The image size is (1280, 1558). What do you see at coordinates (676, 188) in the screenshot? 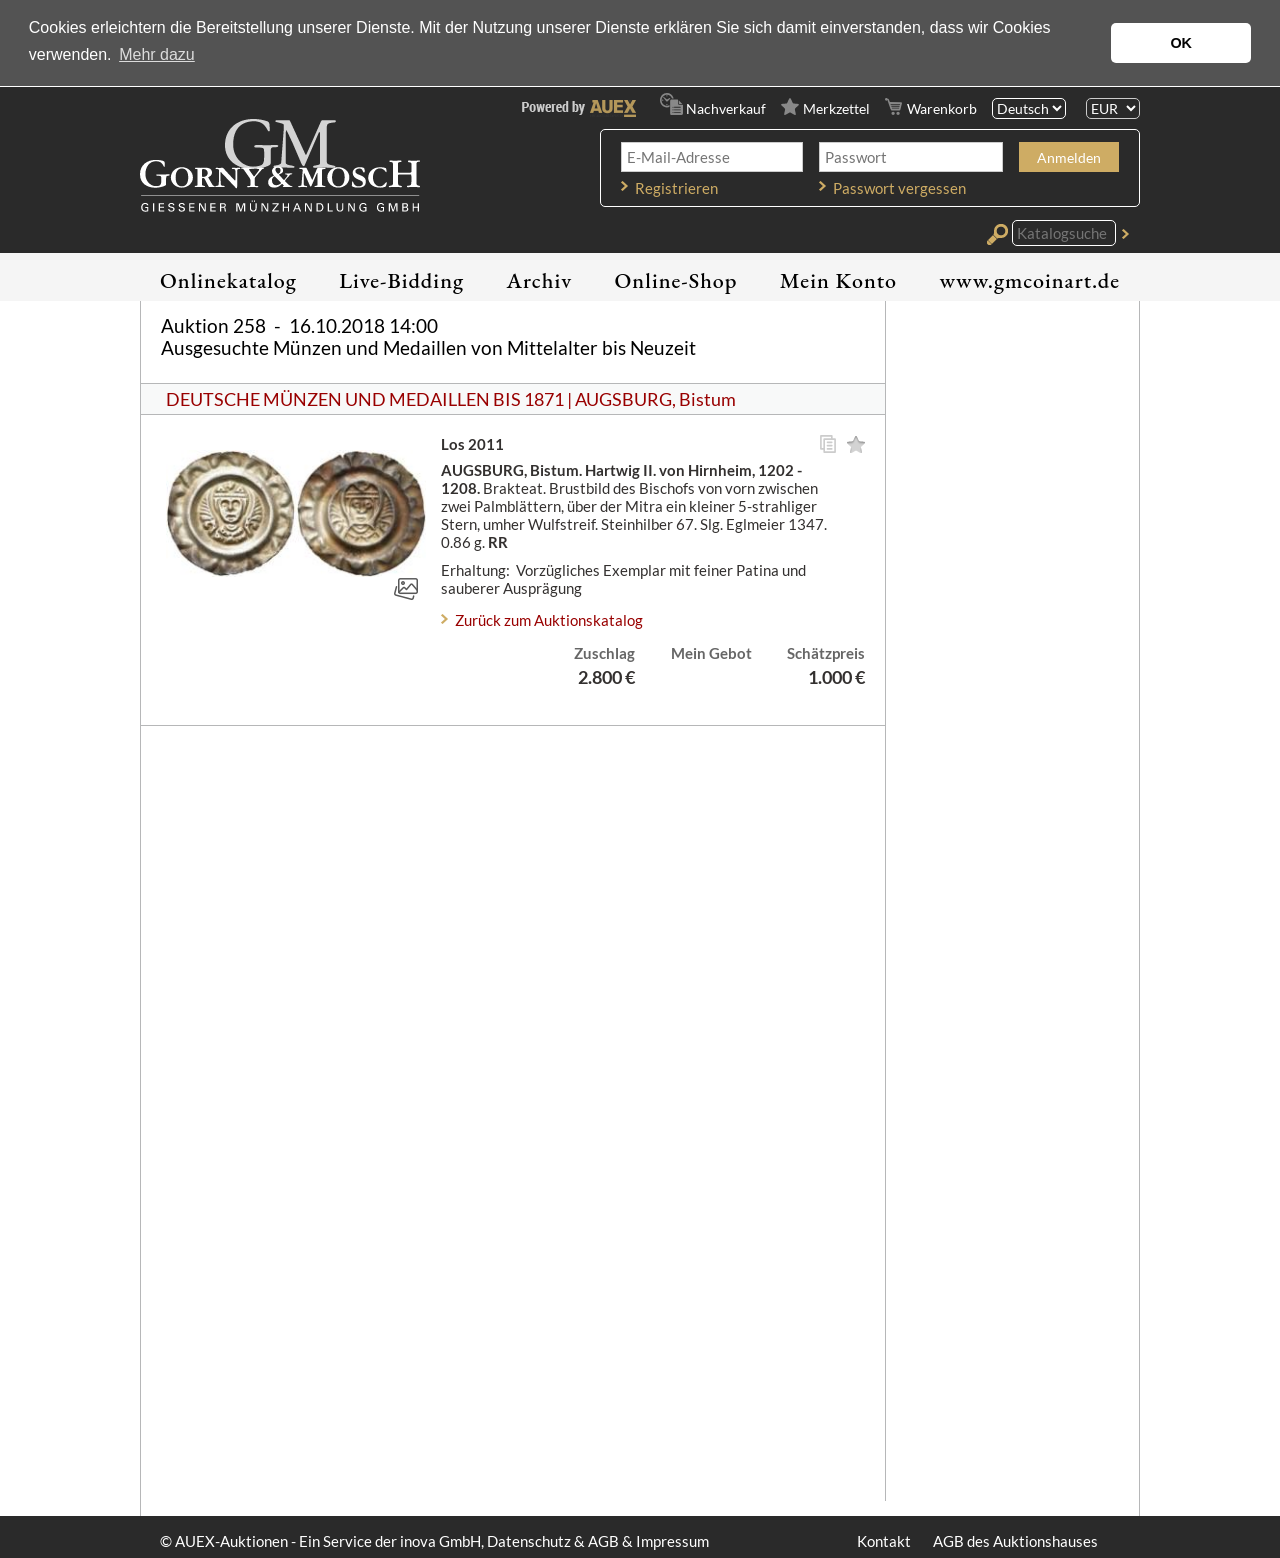
I see `Registrieren` at bounding box center [676, 188].